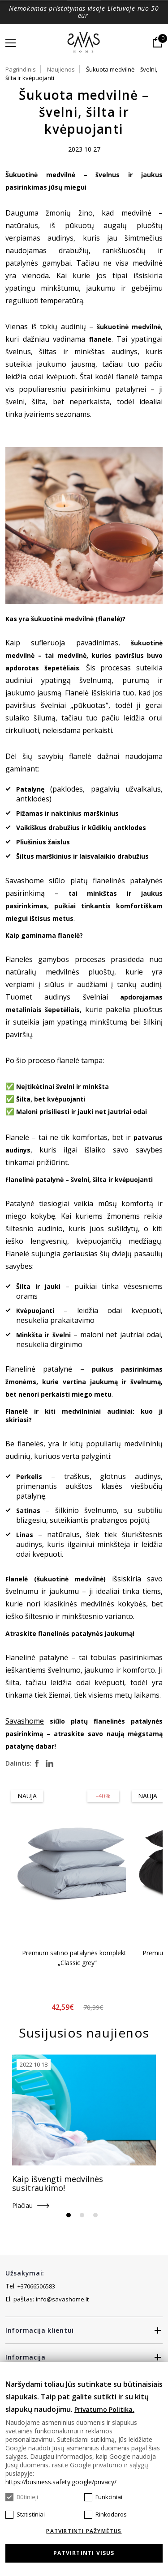 This screenshot has height=2576, width=168. Describe the element at coordinates (61, 69) in the screenshot. I see `Naujienos` at that location.